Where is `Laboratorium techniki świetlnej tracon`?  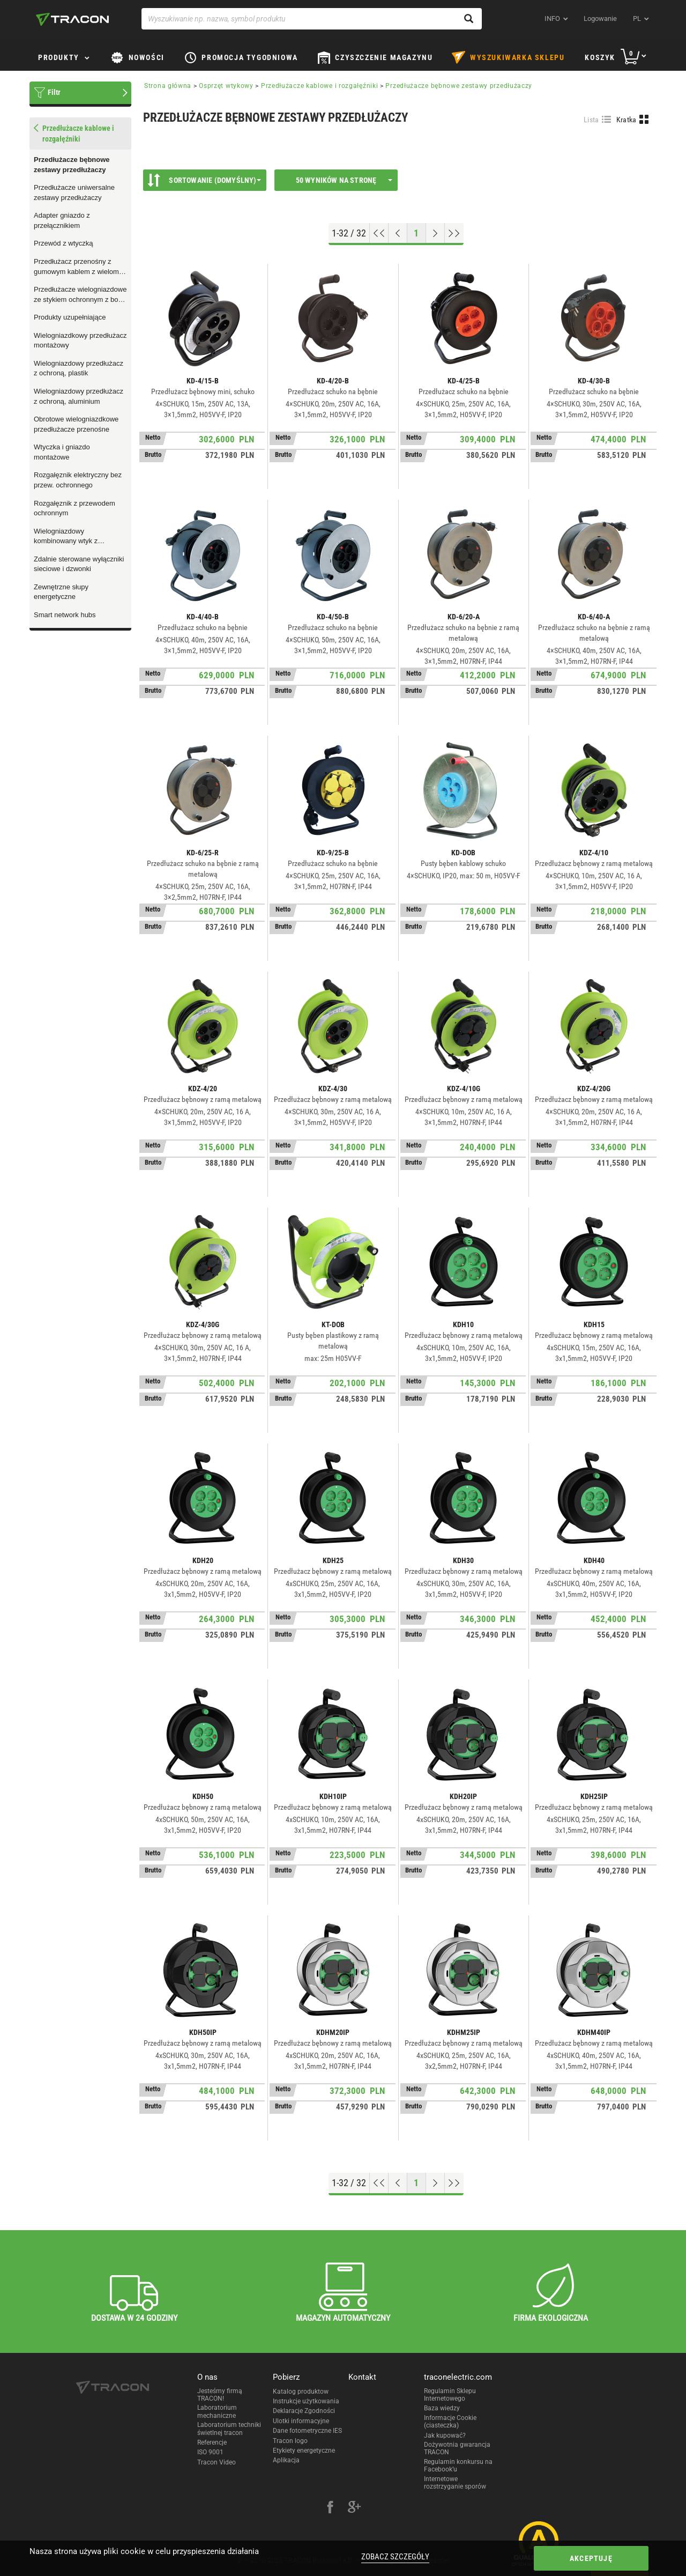 Laboratorium techniki świetlnej tracon is located at coordinates (229, 2428).